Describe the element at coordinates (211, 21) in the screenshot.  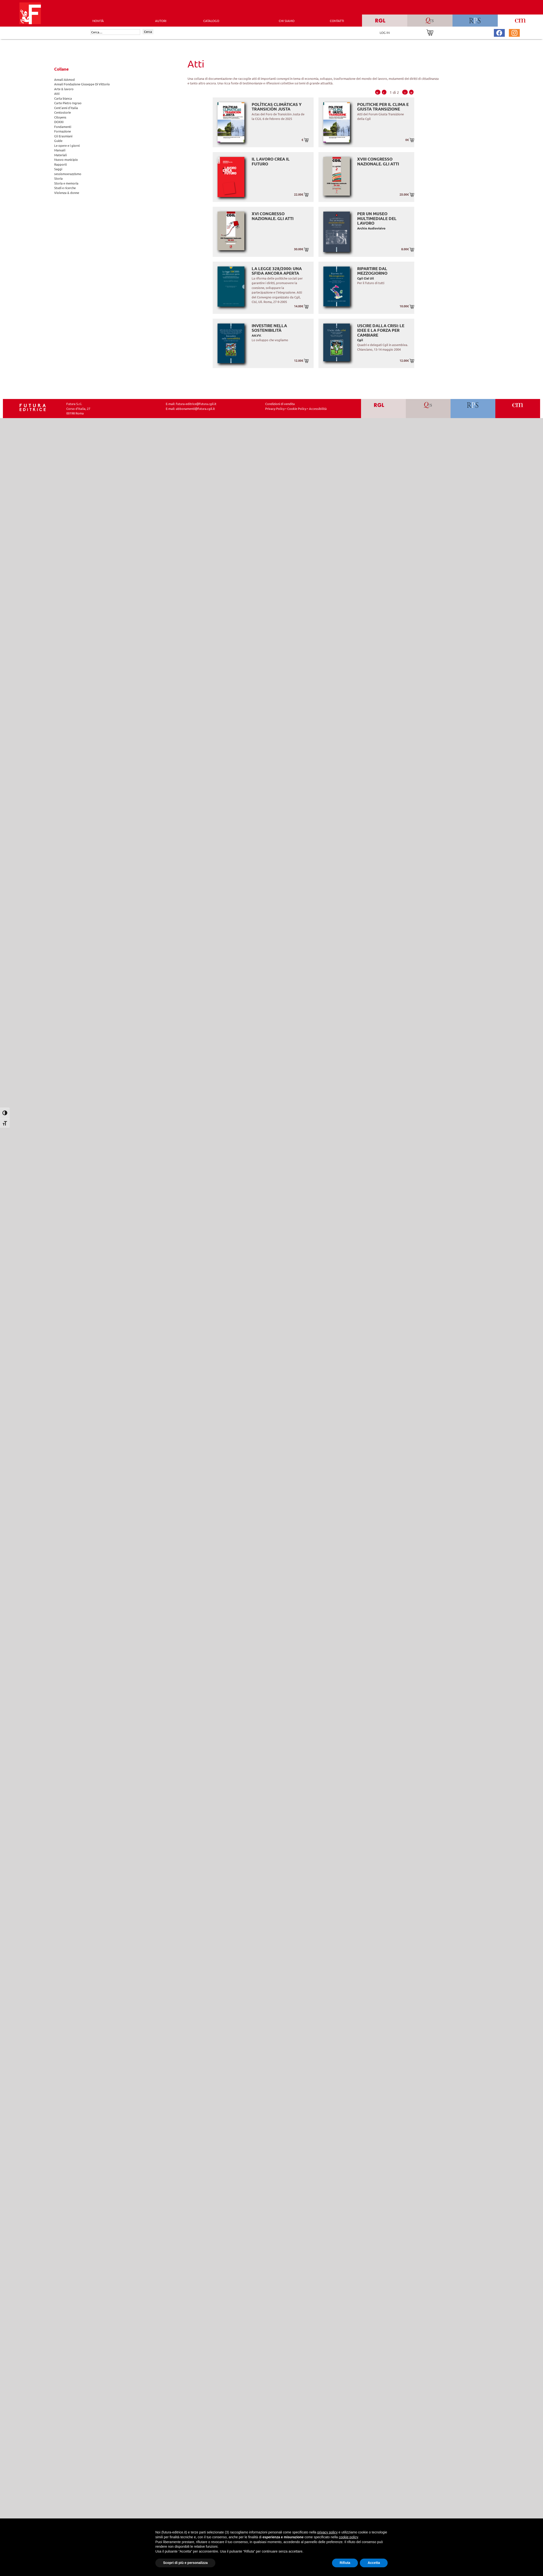
I see `CATALOGO` at that location.